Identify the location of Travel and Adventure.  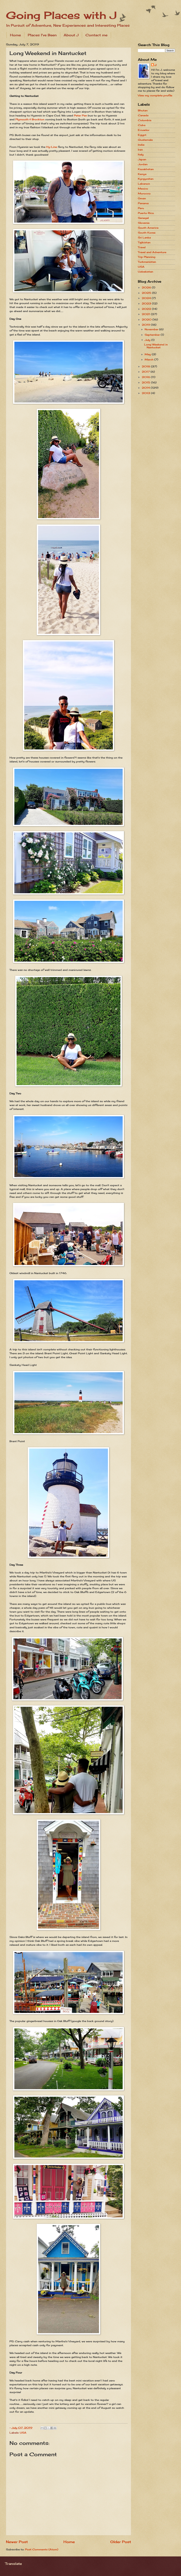
(152, 252).